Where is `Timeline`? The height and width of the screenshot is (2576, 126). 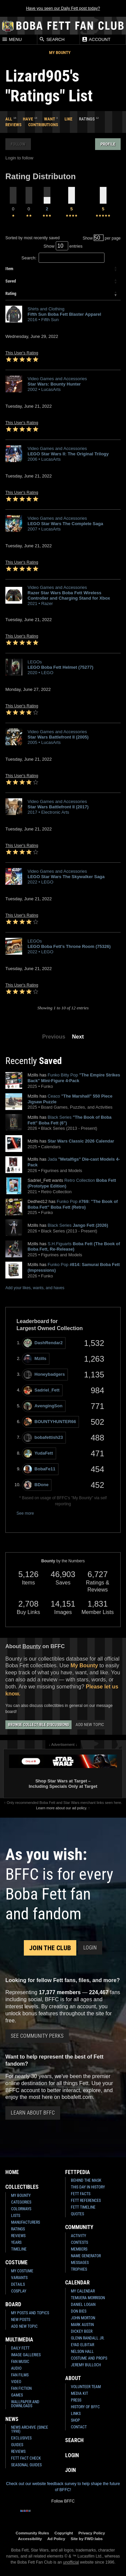
Timeline is located at coordinates (19, 2249).